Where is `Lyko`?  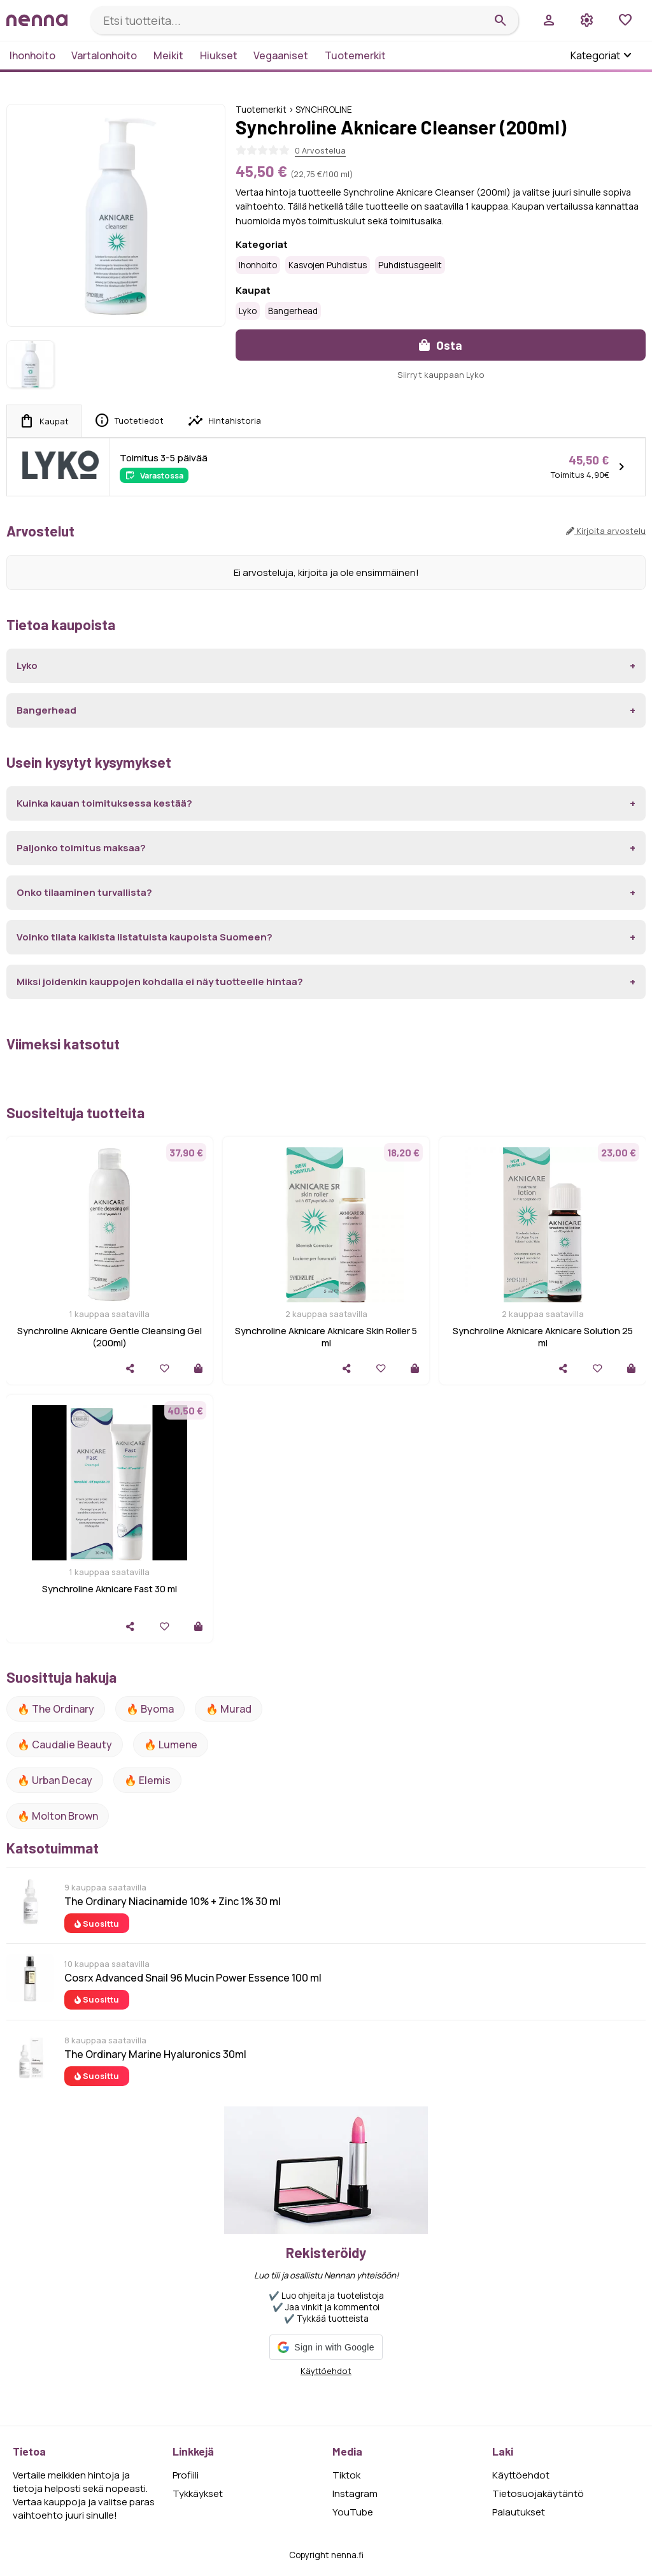 Lyko is located at coordinates (248, 311).